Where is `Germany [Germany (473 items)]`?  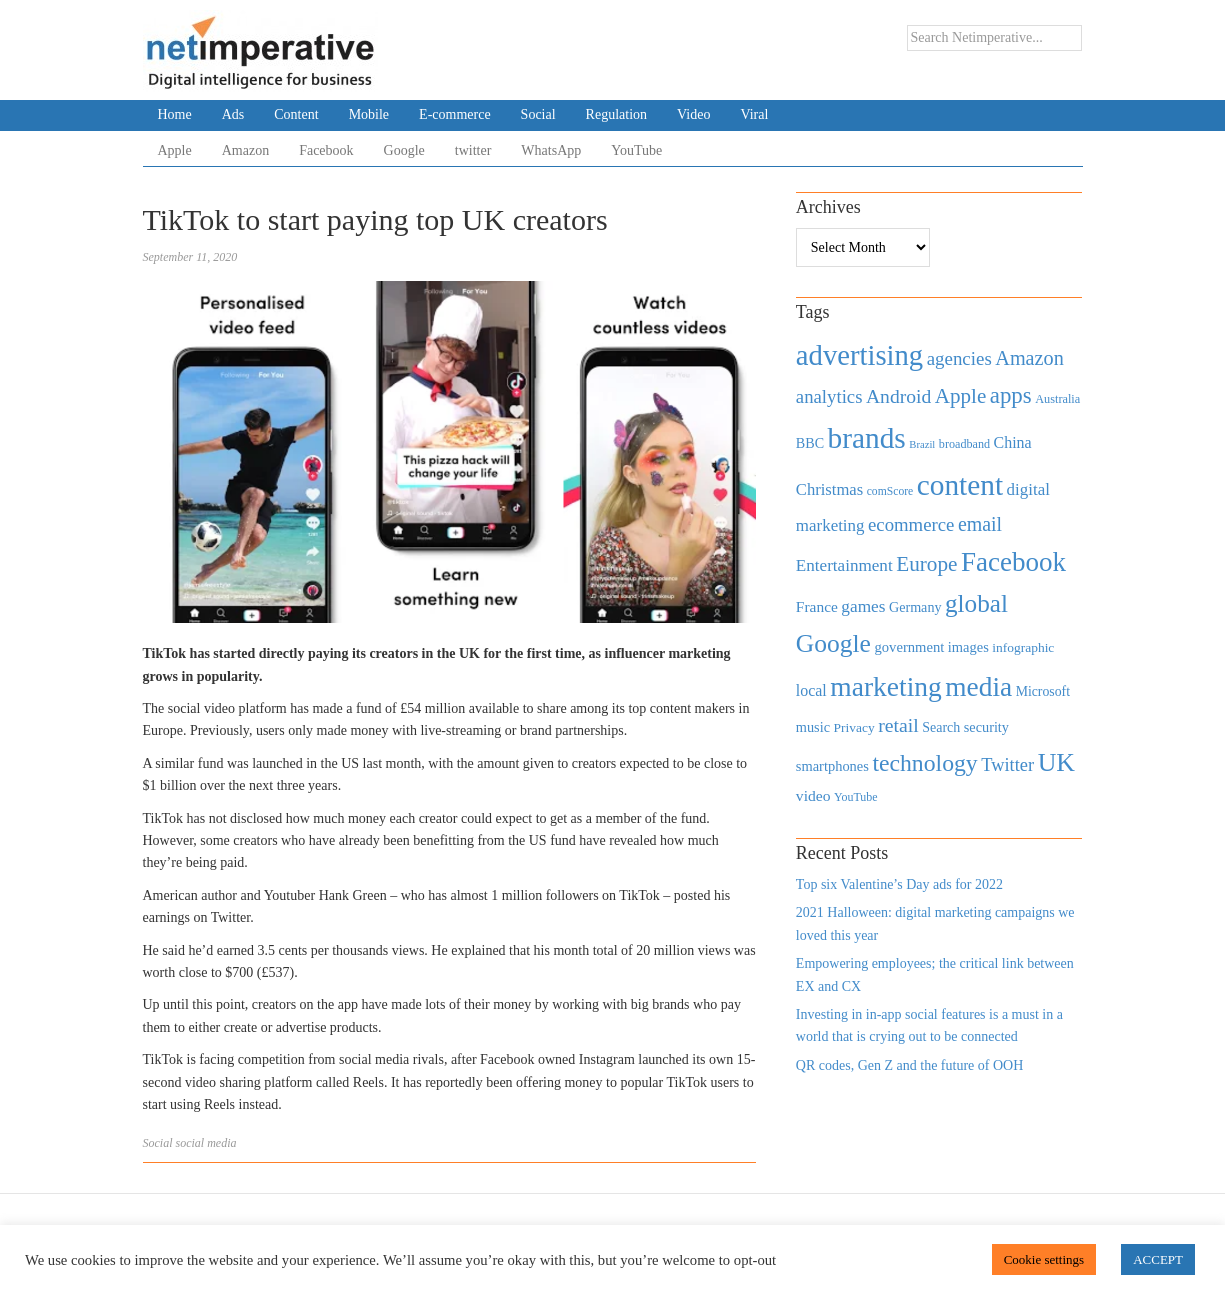
Germany [Germany (473 items)] is located at coordinates (915, 607).